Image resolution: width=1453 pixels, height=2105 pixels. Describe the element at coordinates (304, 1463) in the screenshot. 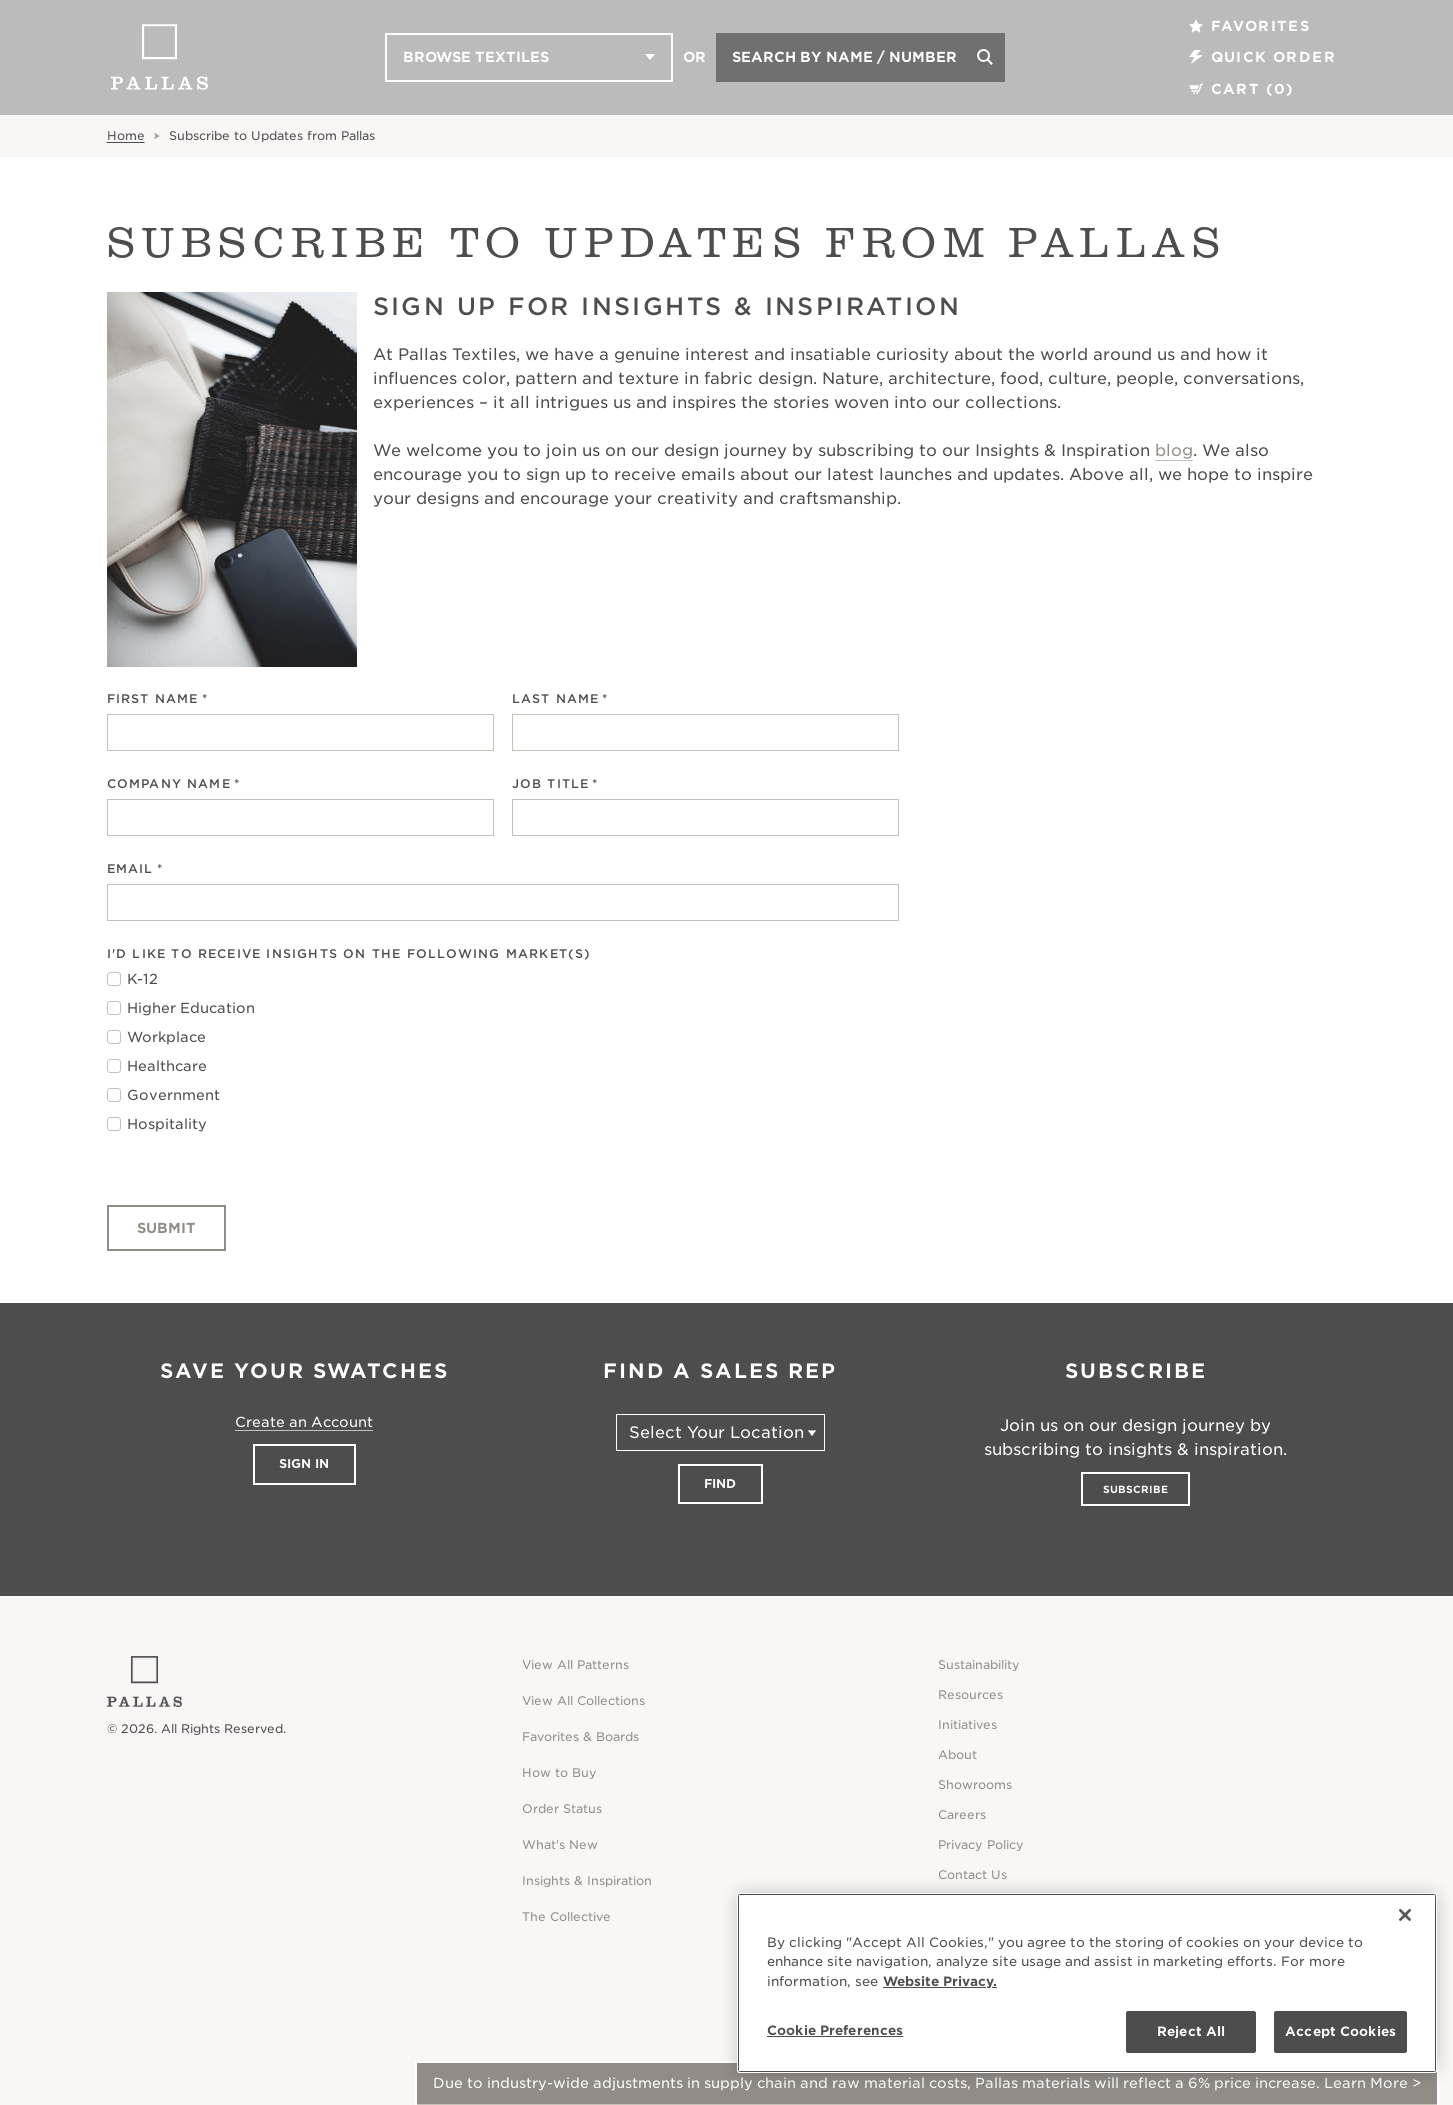

I see `Sign In` at that location.